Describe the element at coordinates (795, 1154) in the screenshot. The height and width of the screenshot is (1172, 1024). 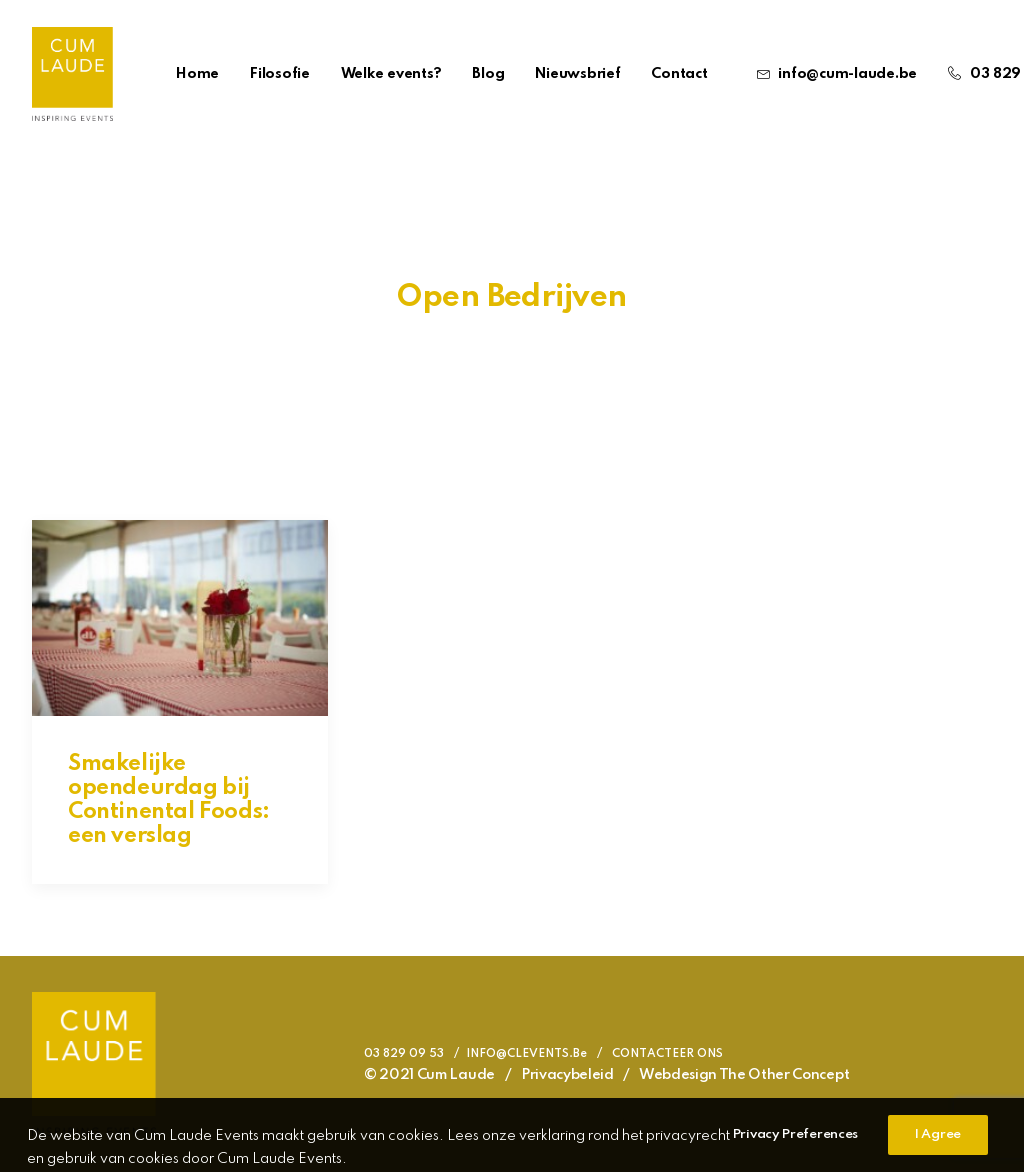
I see `Privacy Preferences` at that location.